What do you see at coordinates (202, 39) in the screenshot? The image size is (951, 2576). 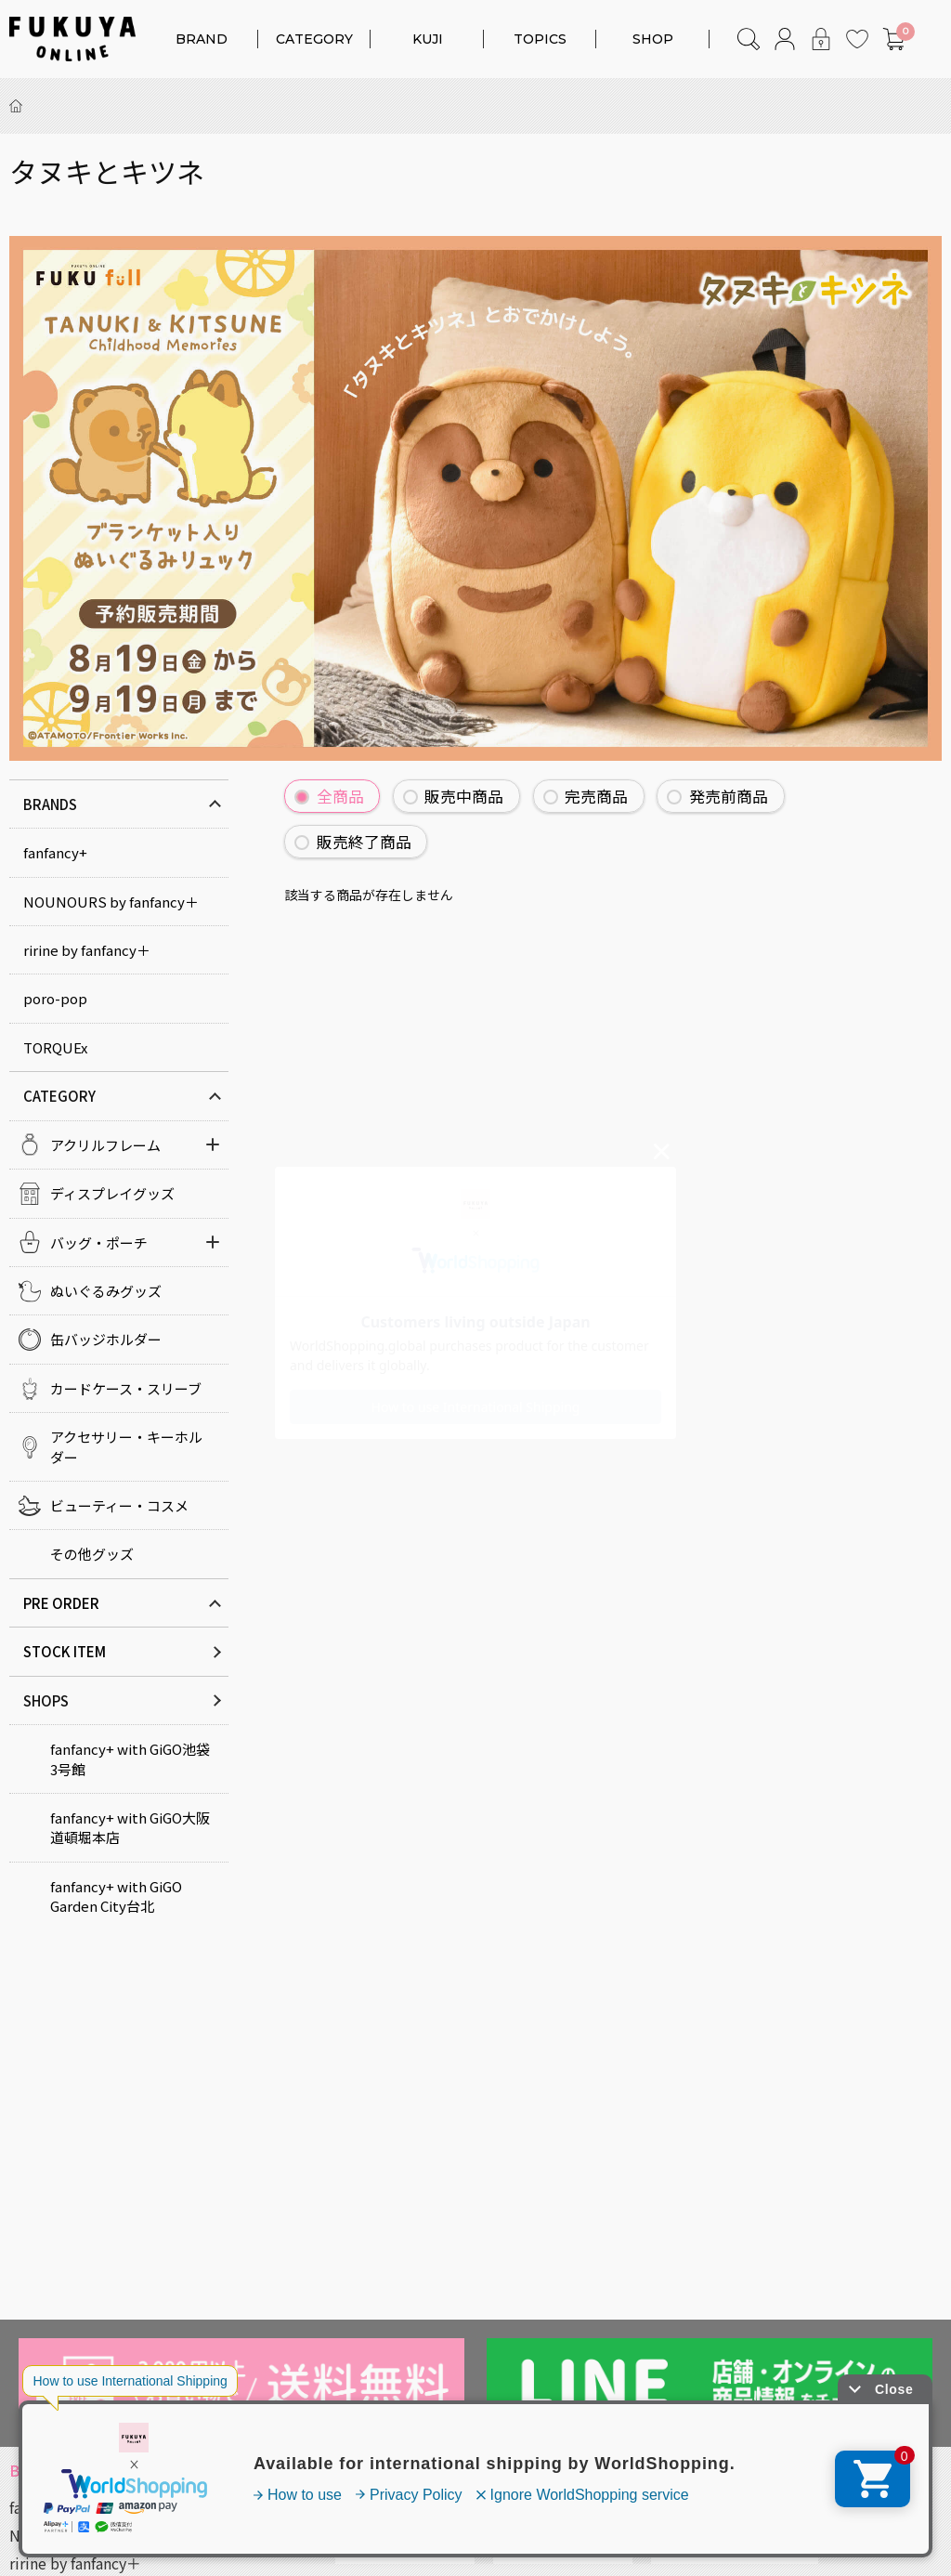 I see `BRAND` at bounding box center [202, 39].